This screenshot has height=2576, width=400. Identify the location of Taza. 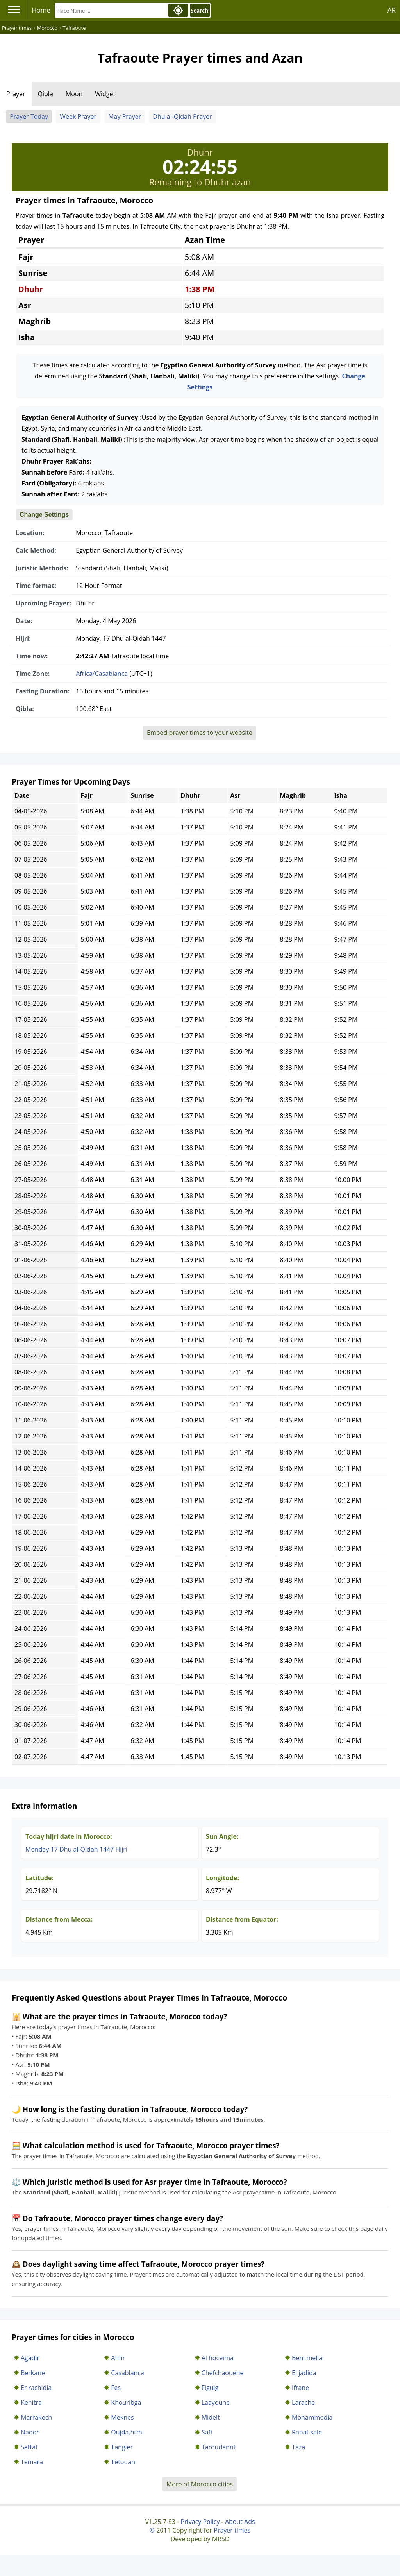
(298, 2447).